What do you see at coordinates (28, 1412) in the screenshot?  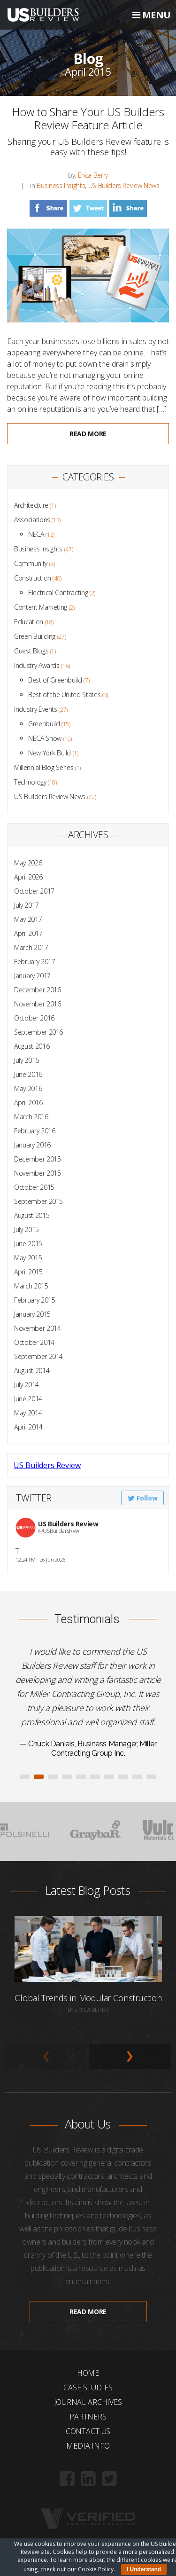 I see `May 2014` at bounding box center [28, 1412].